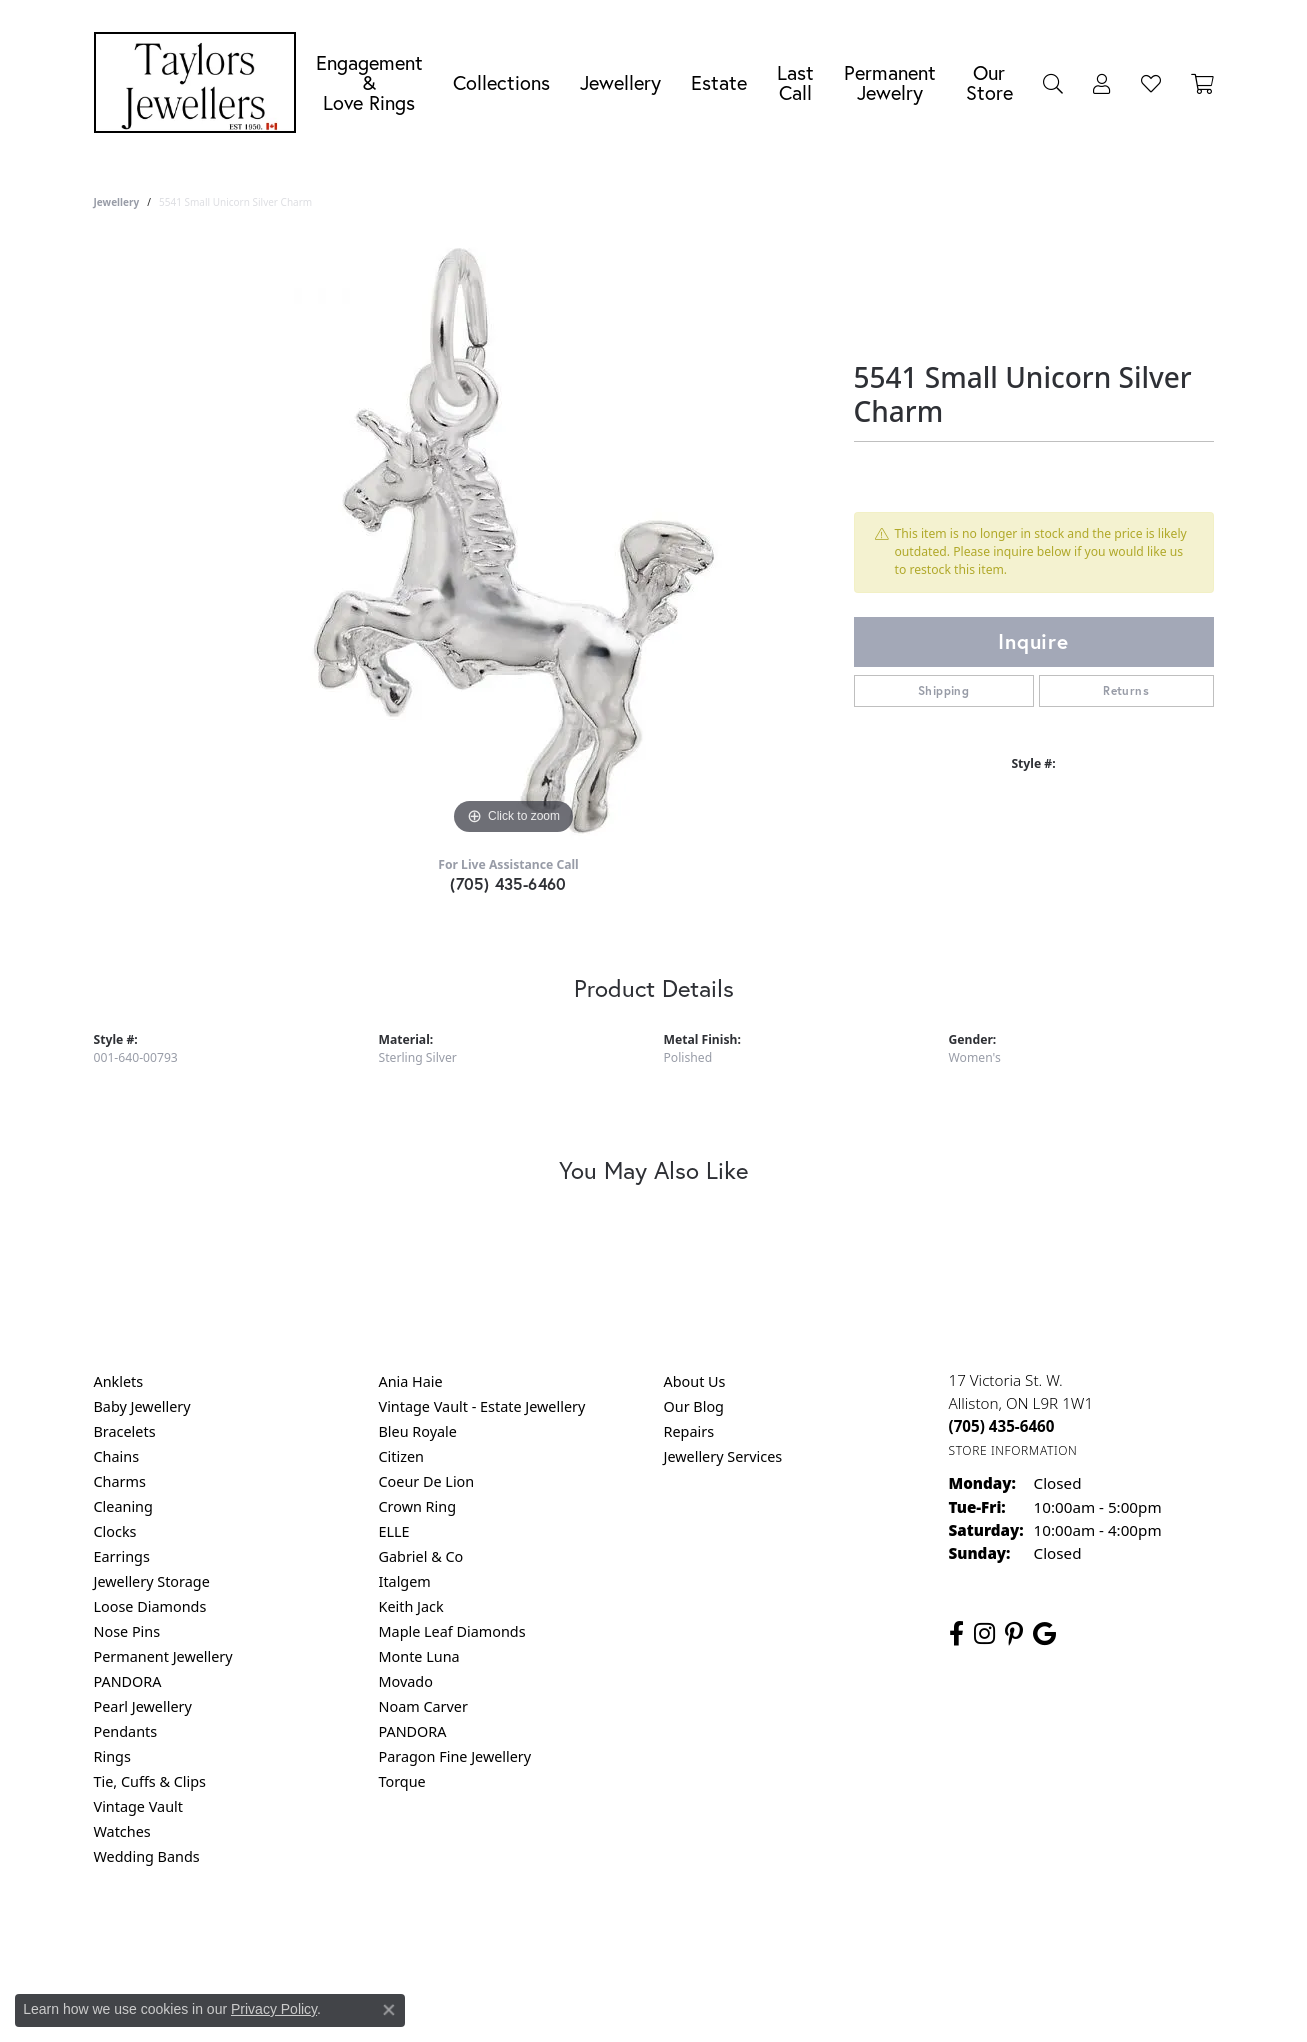 This screenshot has height=2042, width=1307. Describe the element at coordinates (200, 82) in the screenshot. I see `[Taylors Jewellers logo - Go to homepage]` at that location.